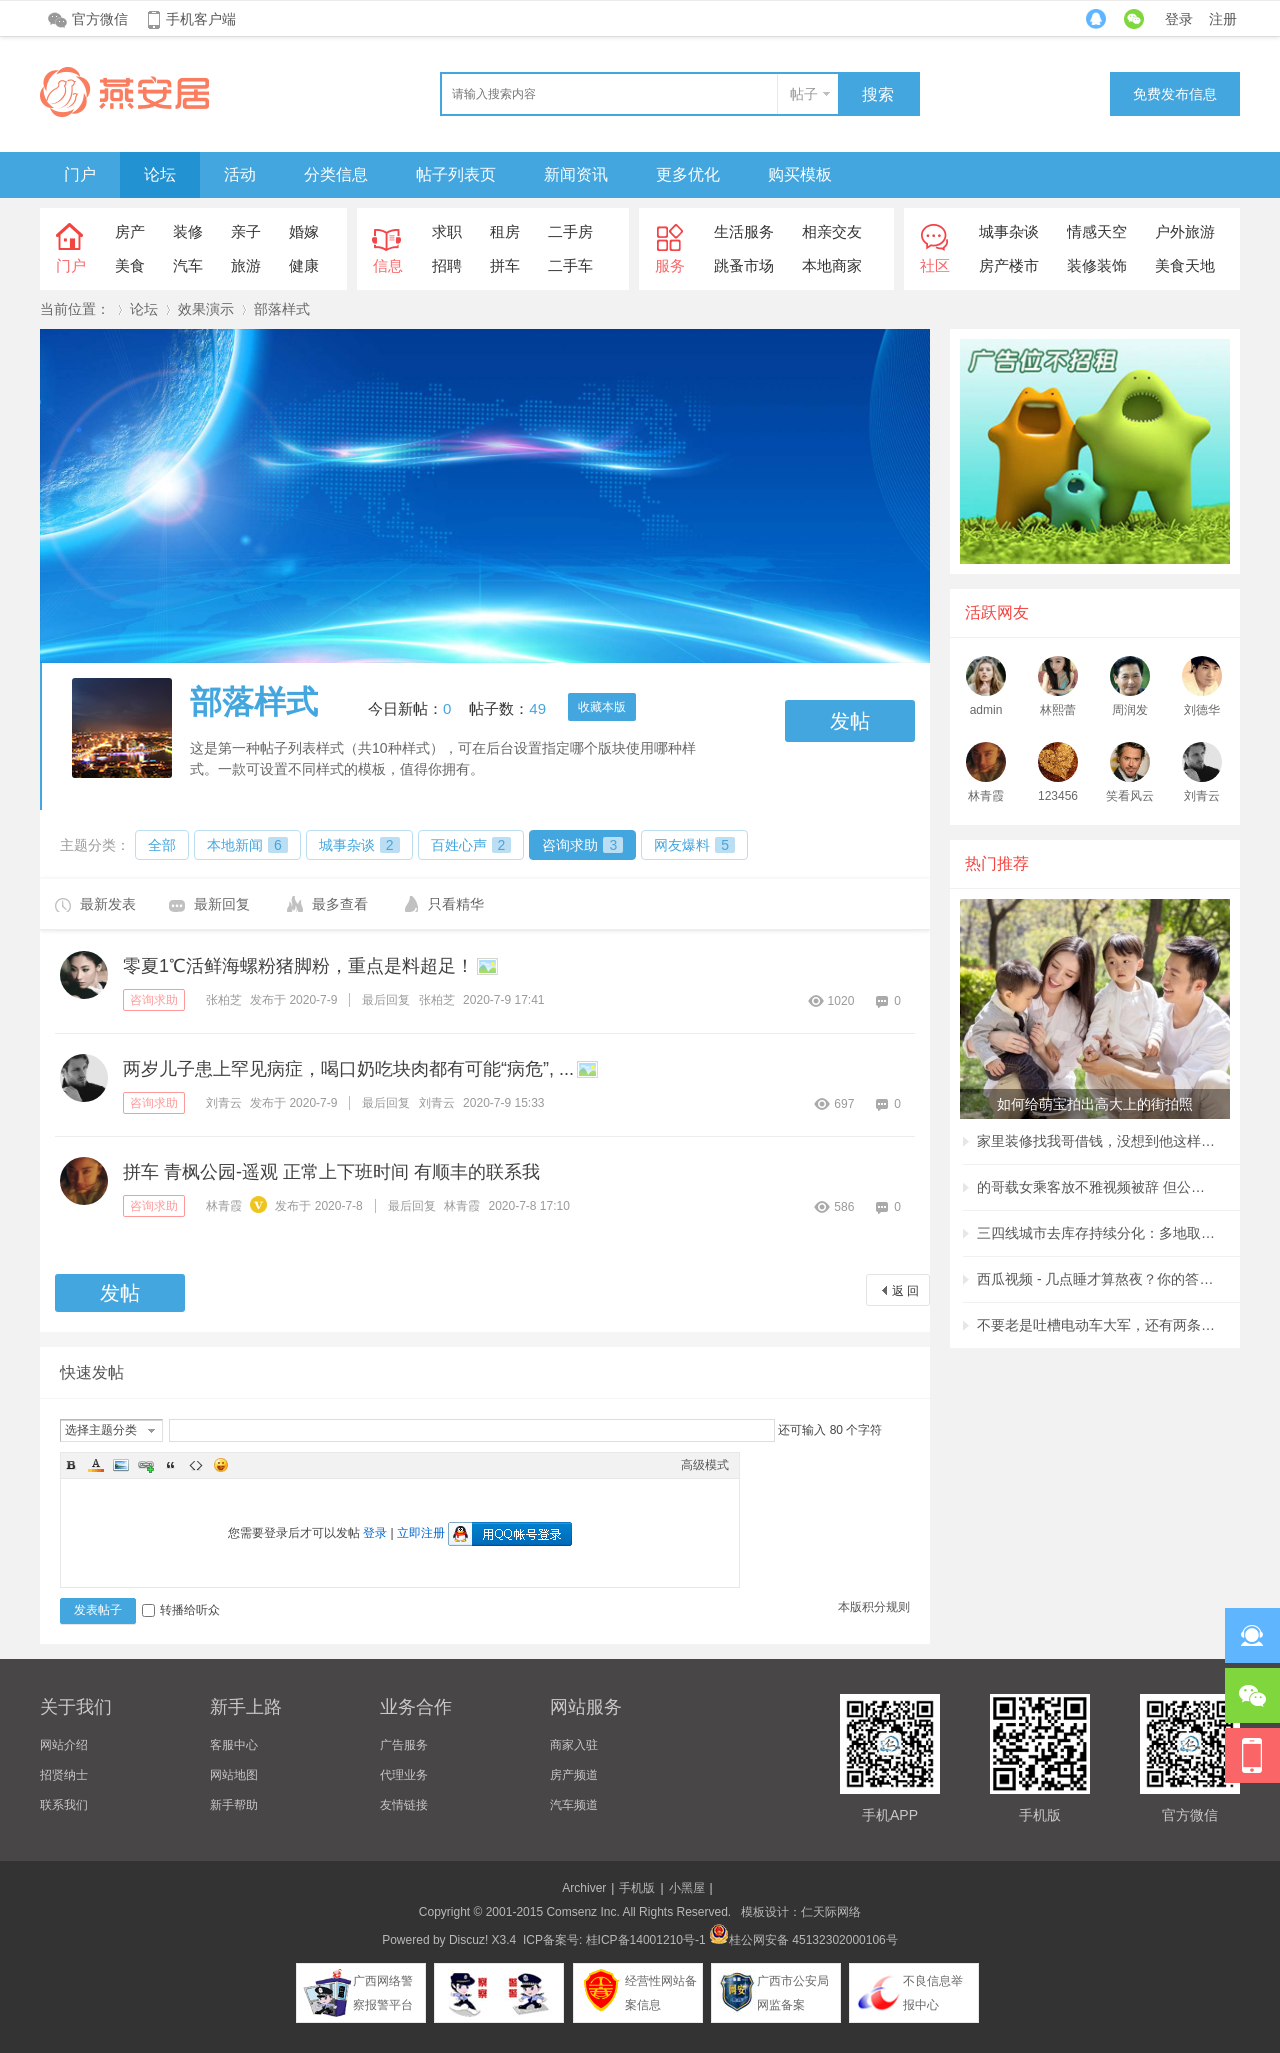  I want to click on 汽车, so click(188, 265).